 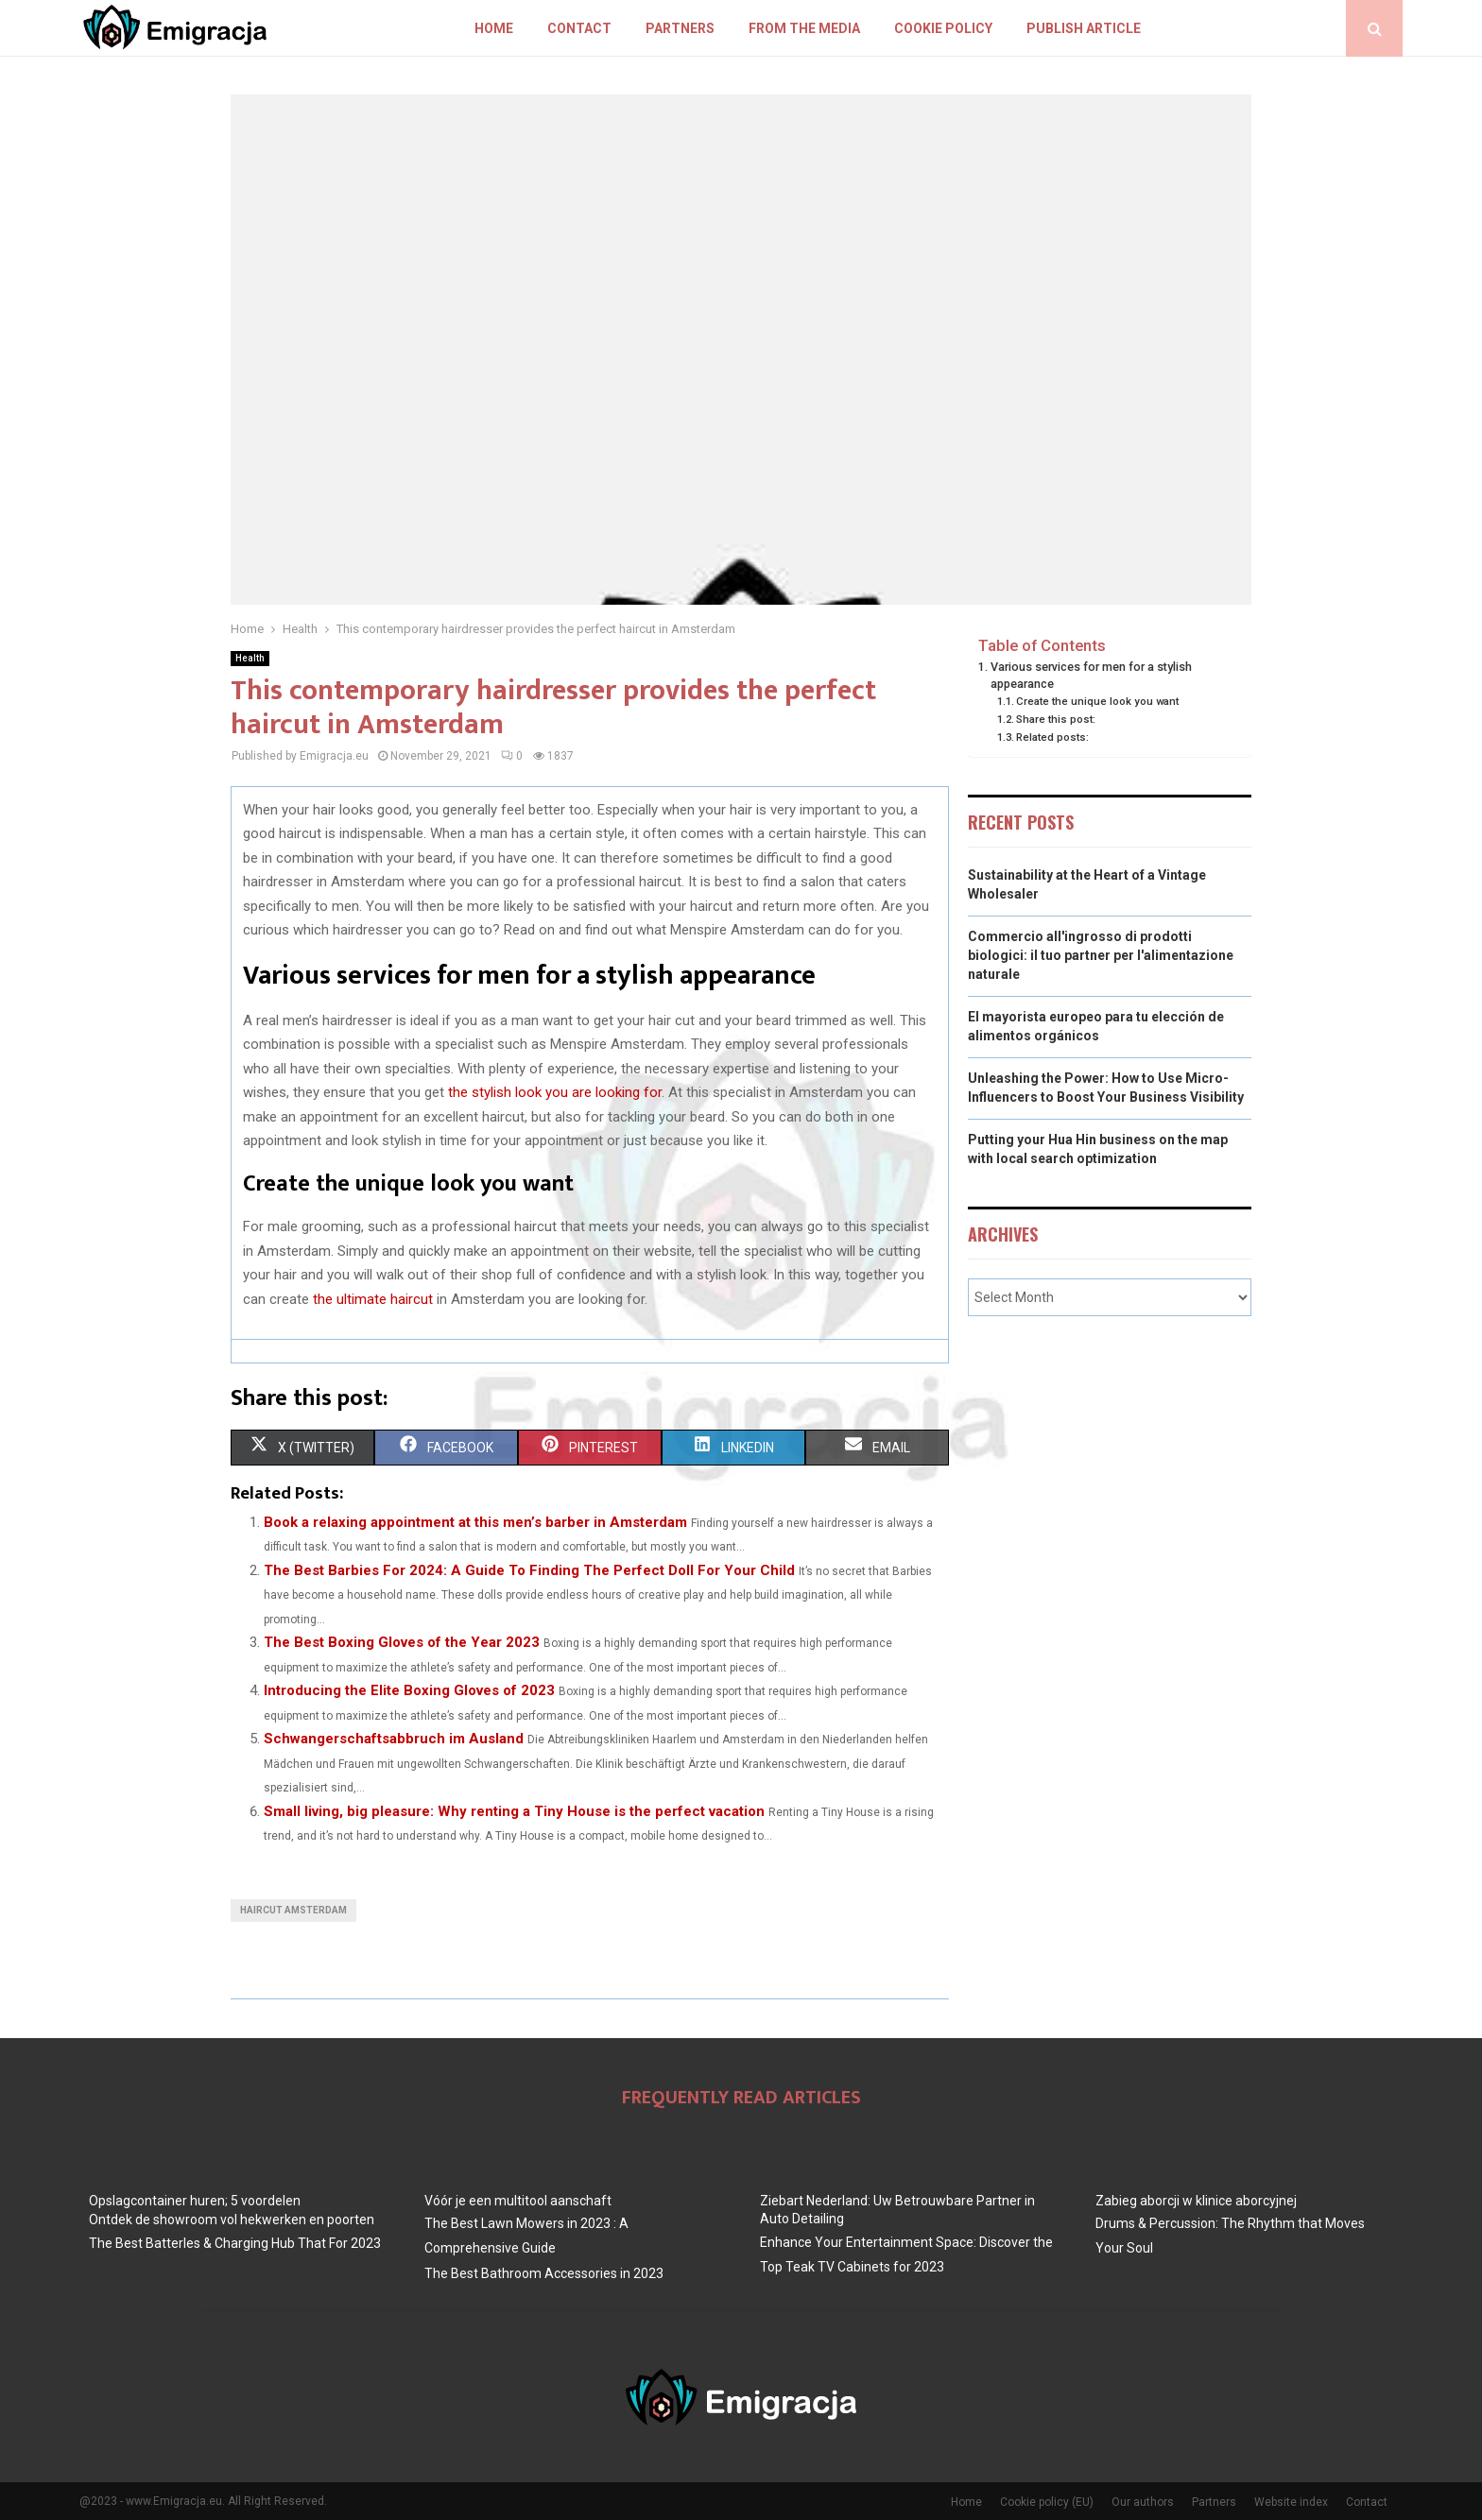 What do you see at coordinates (579, 28) in the screenshot?
I see `Contact` at bounding box center [579, 28].